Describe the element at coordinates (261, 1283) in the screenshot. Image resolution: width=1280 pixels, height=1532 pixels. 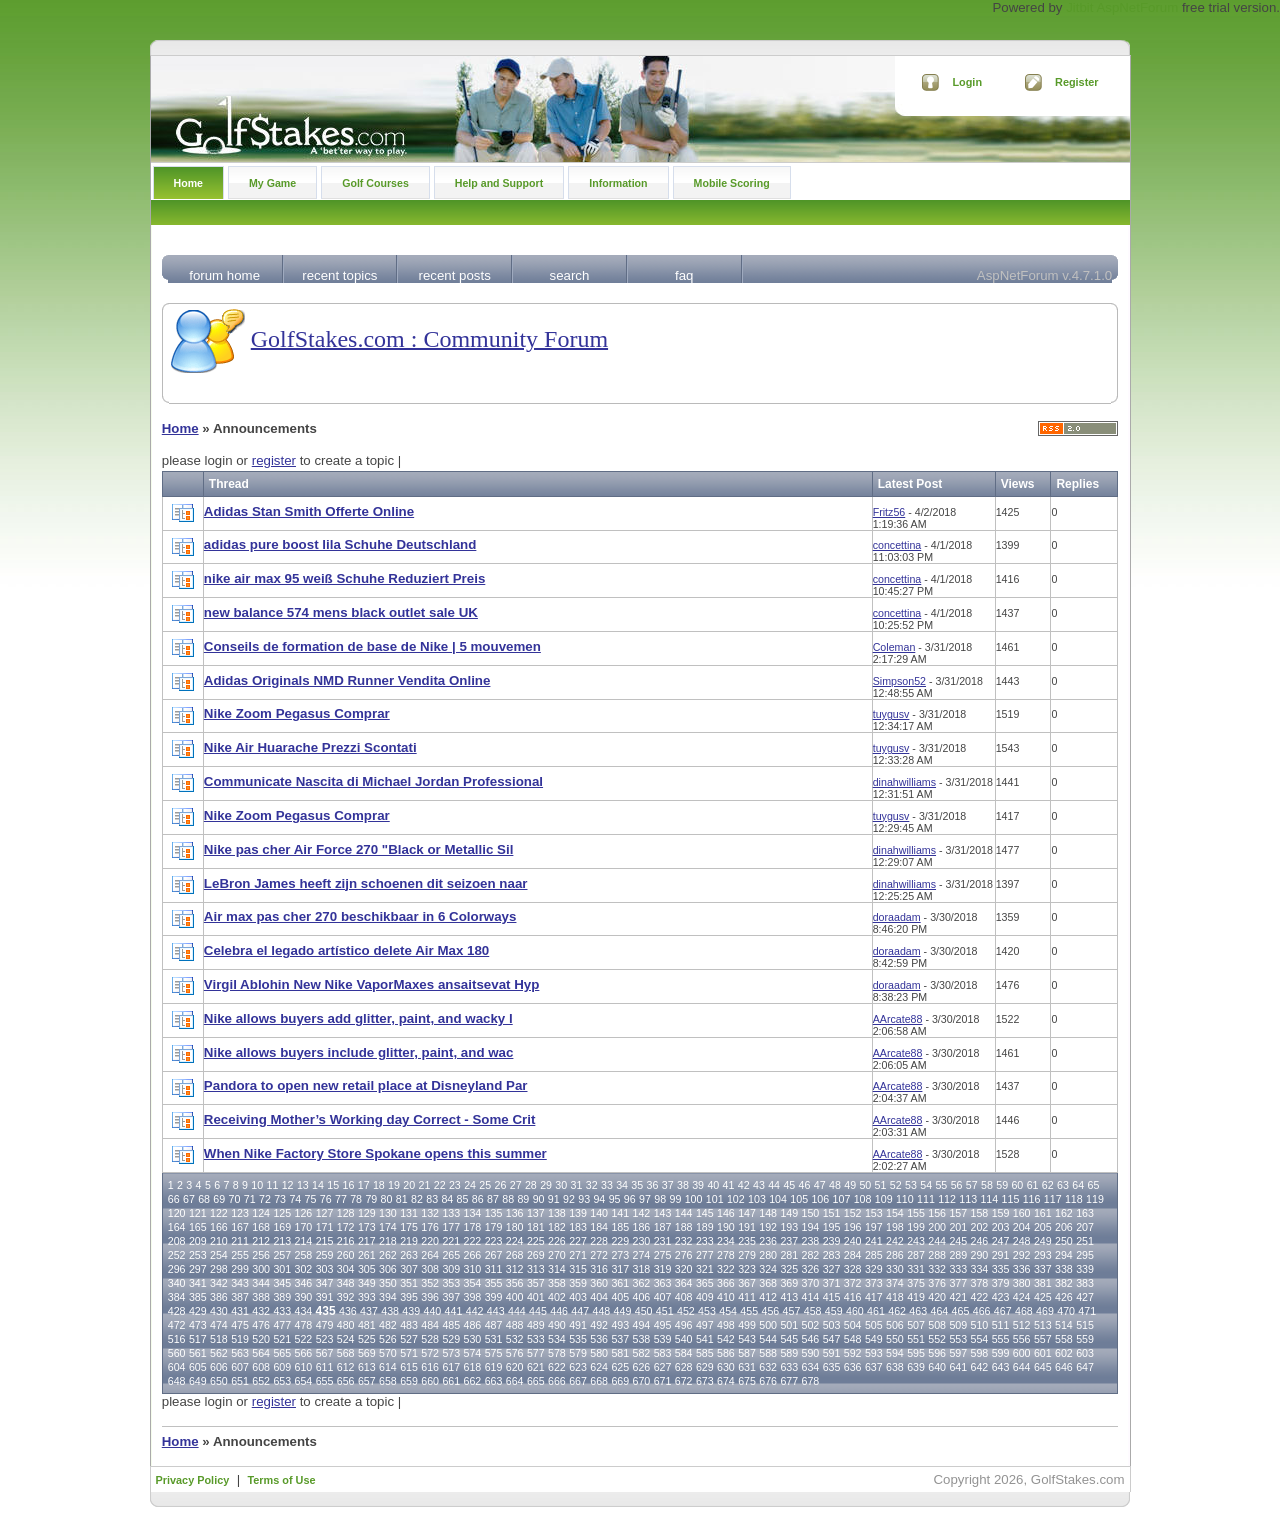
I see `344` at that location.